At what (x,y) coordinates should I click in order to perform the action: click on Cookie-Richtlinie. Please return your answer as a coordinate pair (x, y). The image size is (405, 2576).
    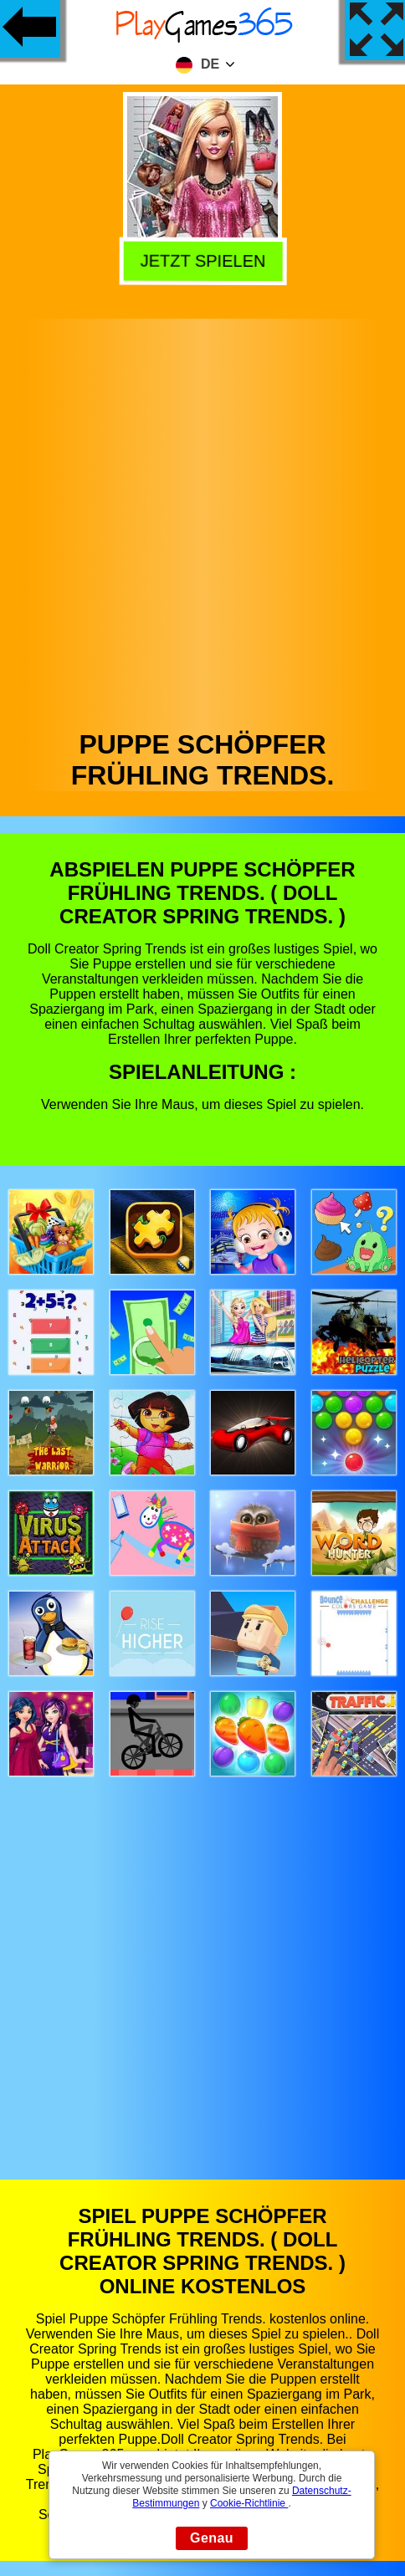
    Looking at the image, I should click on (249, 2503).